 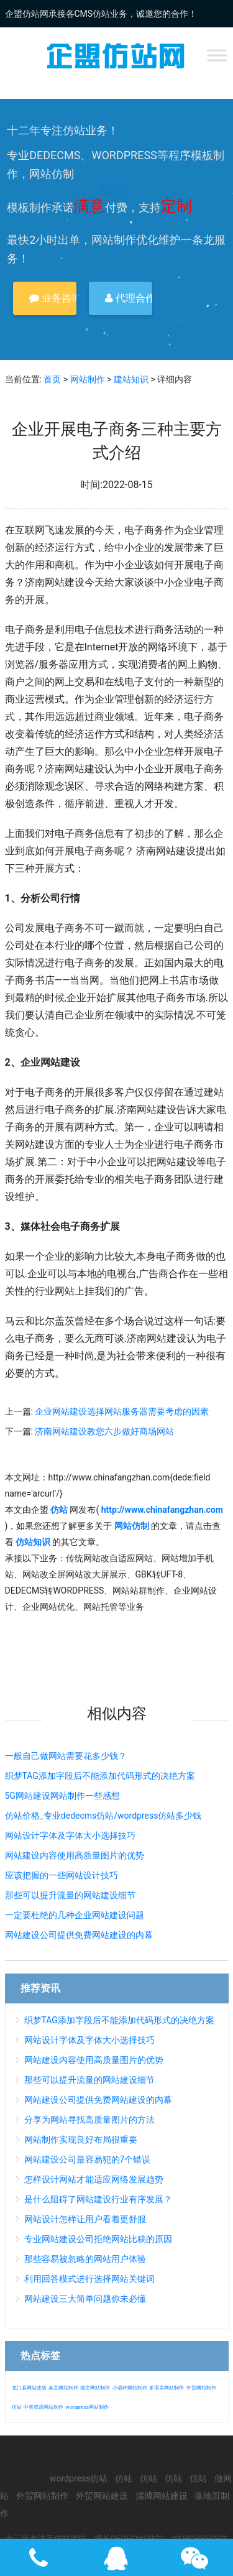 I want to click on 业务咨询, so click(x=52, y=298).